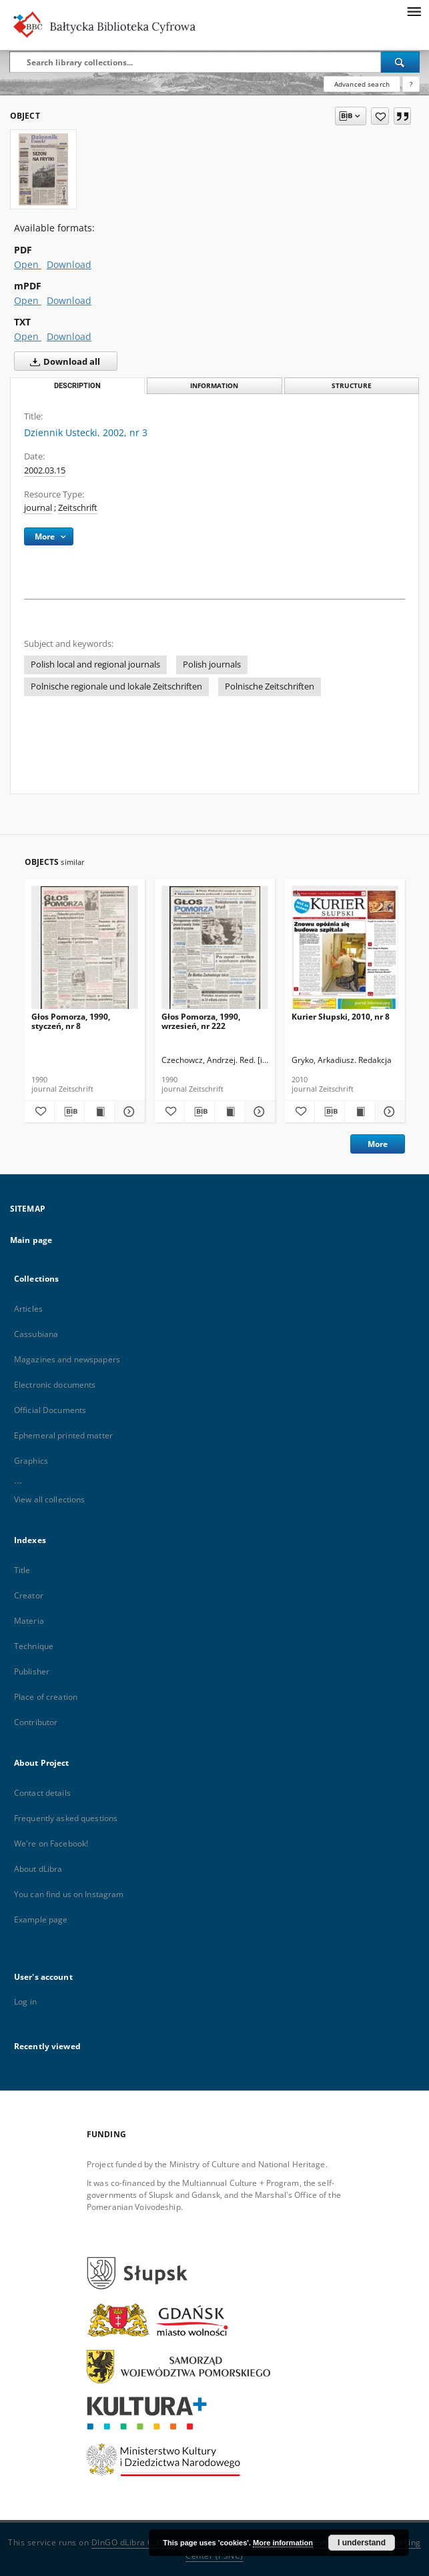 The height and width of the screenshot is (2576, 429). Describe the element at coordinates (35, 1722) in the screenshot. I see `Contributor` at that location.